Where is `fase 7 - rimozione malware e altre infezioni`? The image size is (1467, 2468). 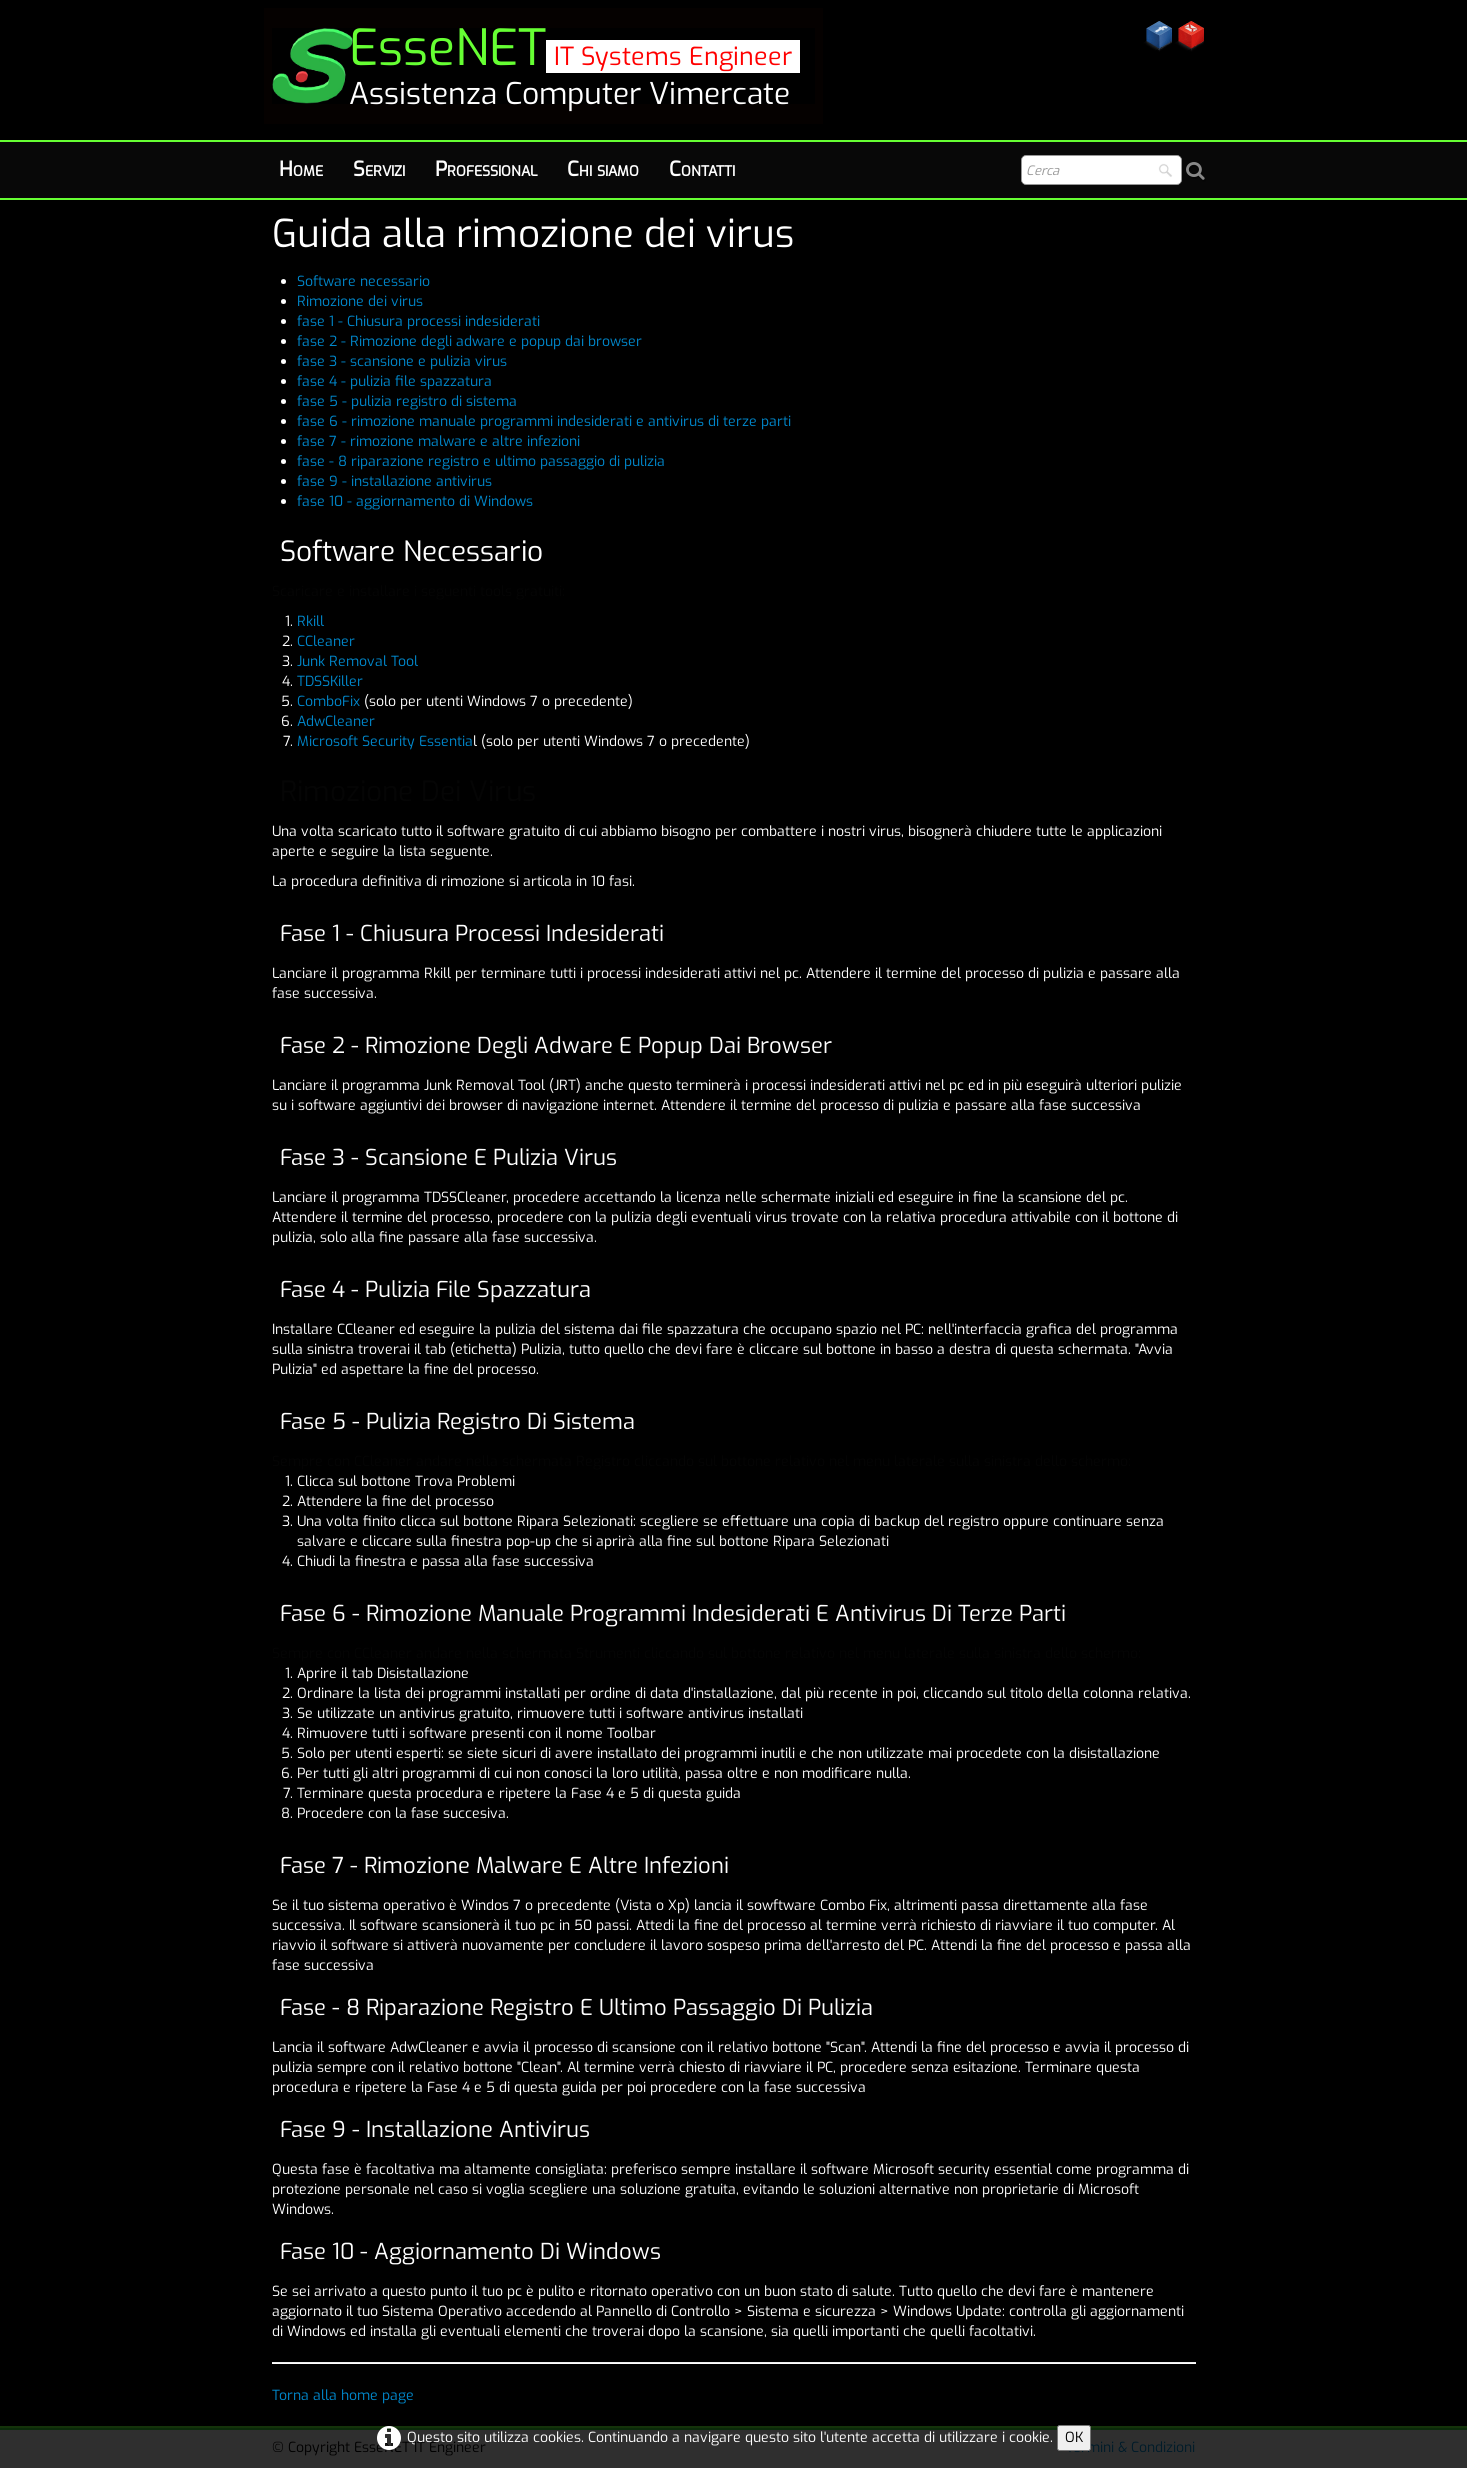
fase 7 - rimozione malware e altre infezioni is located at coordinates (438, 441).